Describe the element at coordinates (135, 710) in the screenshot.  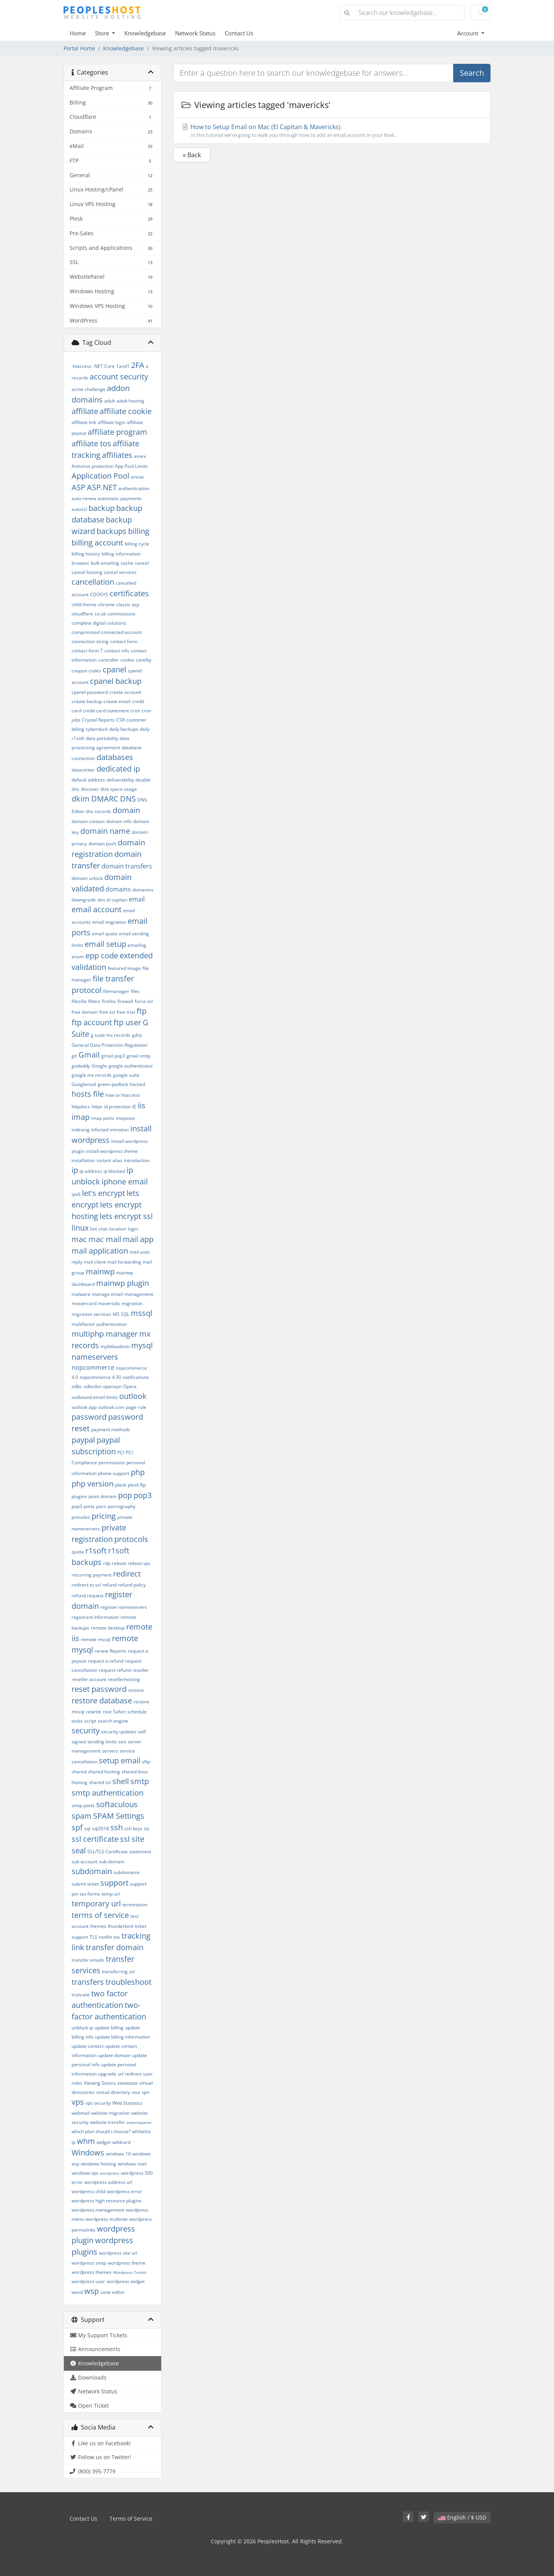
I see `cron` at that location.